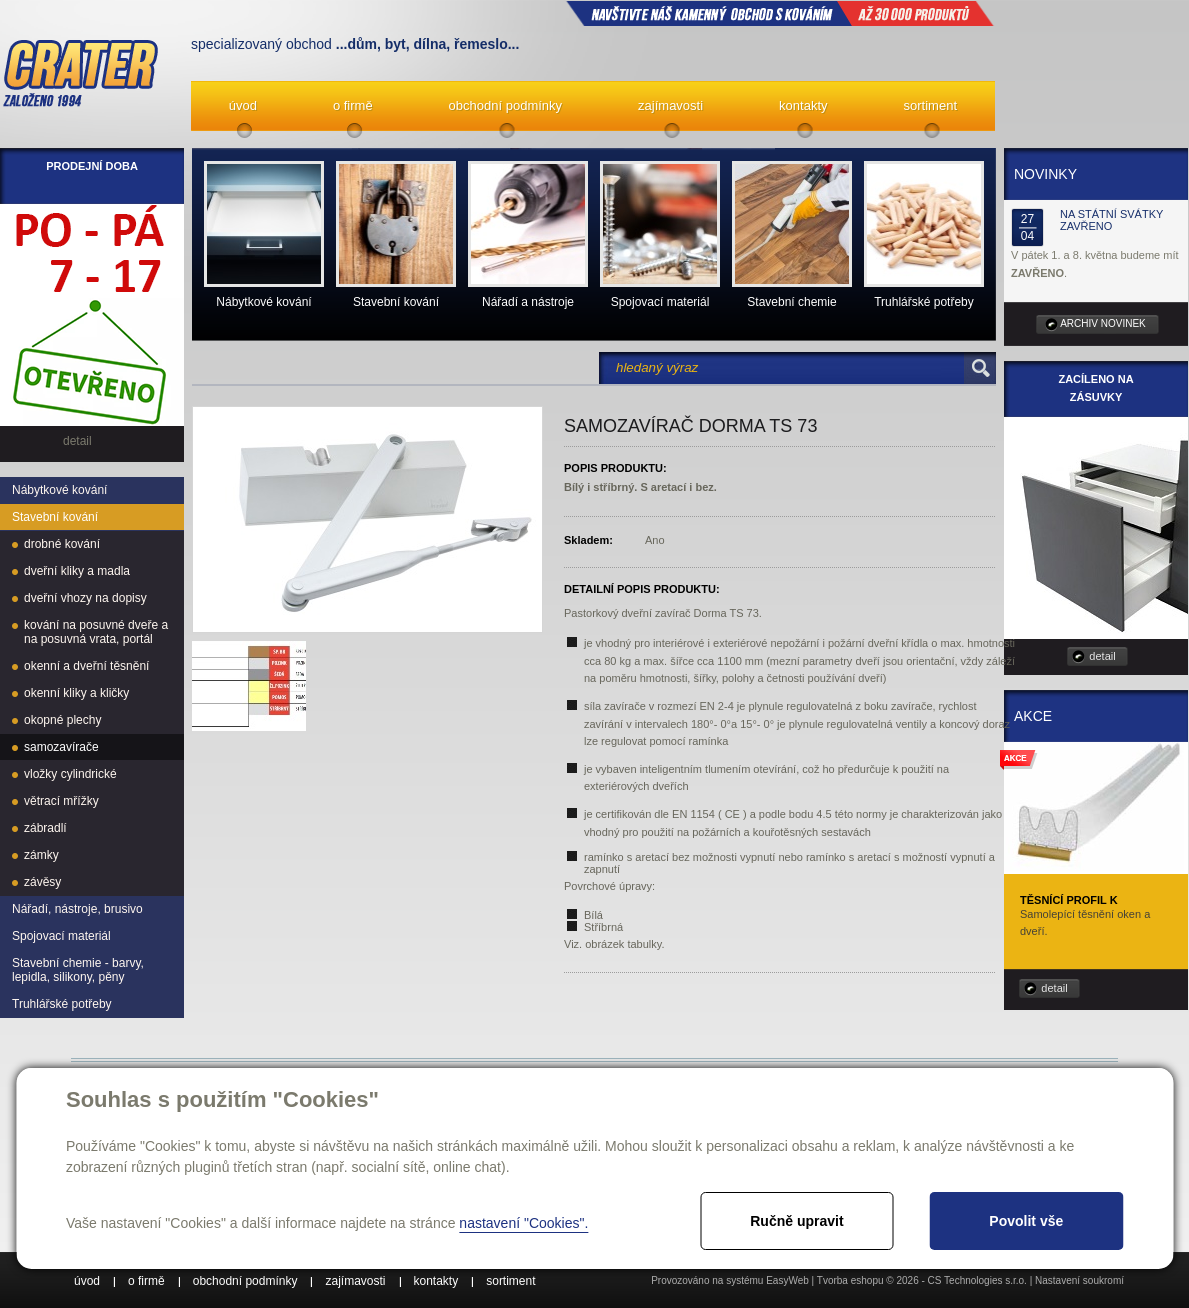 The image size is (1189, 1308). Describe the element at coordinates (61, 801) in the screenshot. I see `větrací mřížky` at that location.